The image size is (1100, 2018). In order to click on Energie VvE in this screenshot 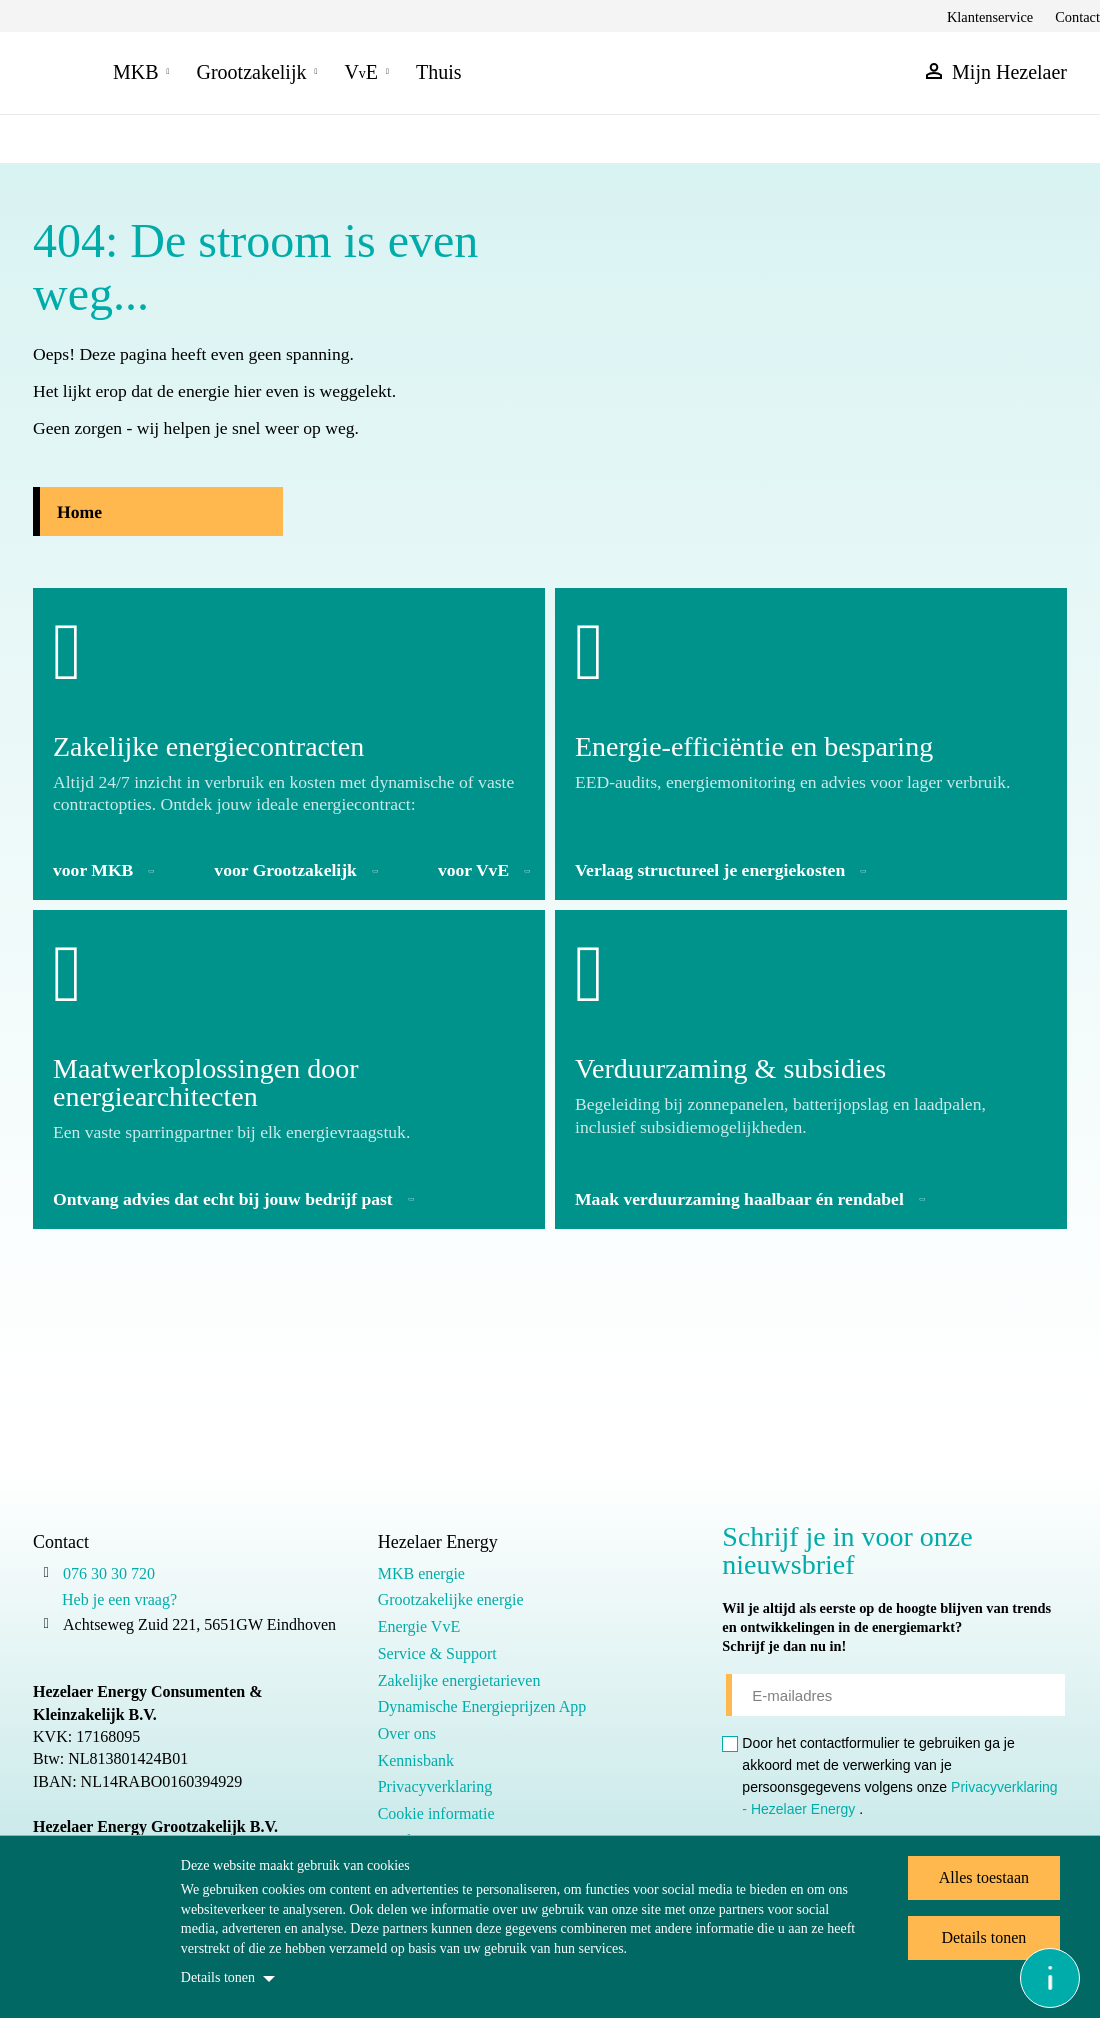, I will do `click(419, 1626)`.